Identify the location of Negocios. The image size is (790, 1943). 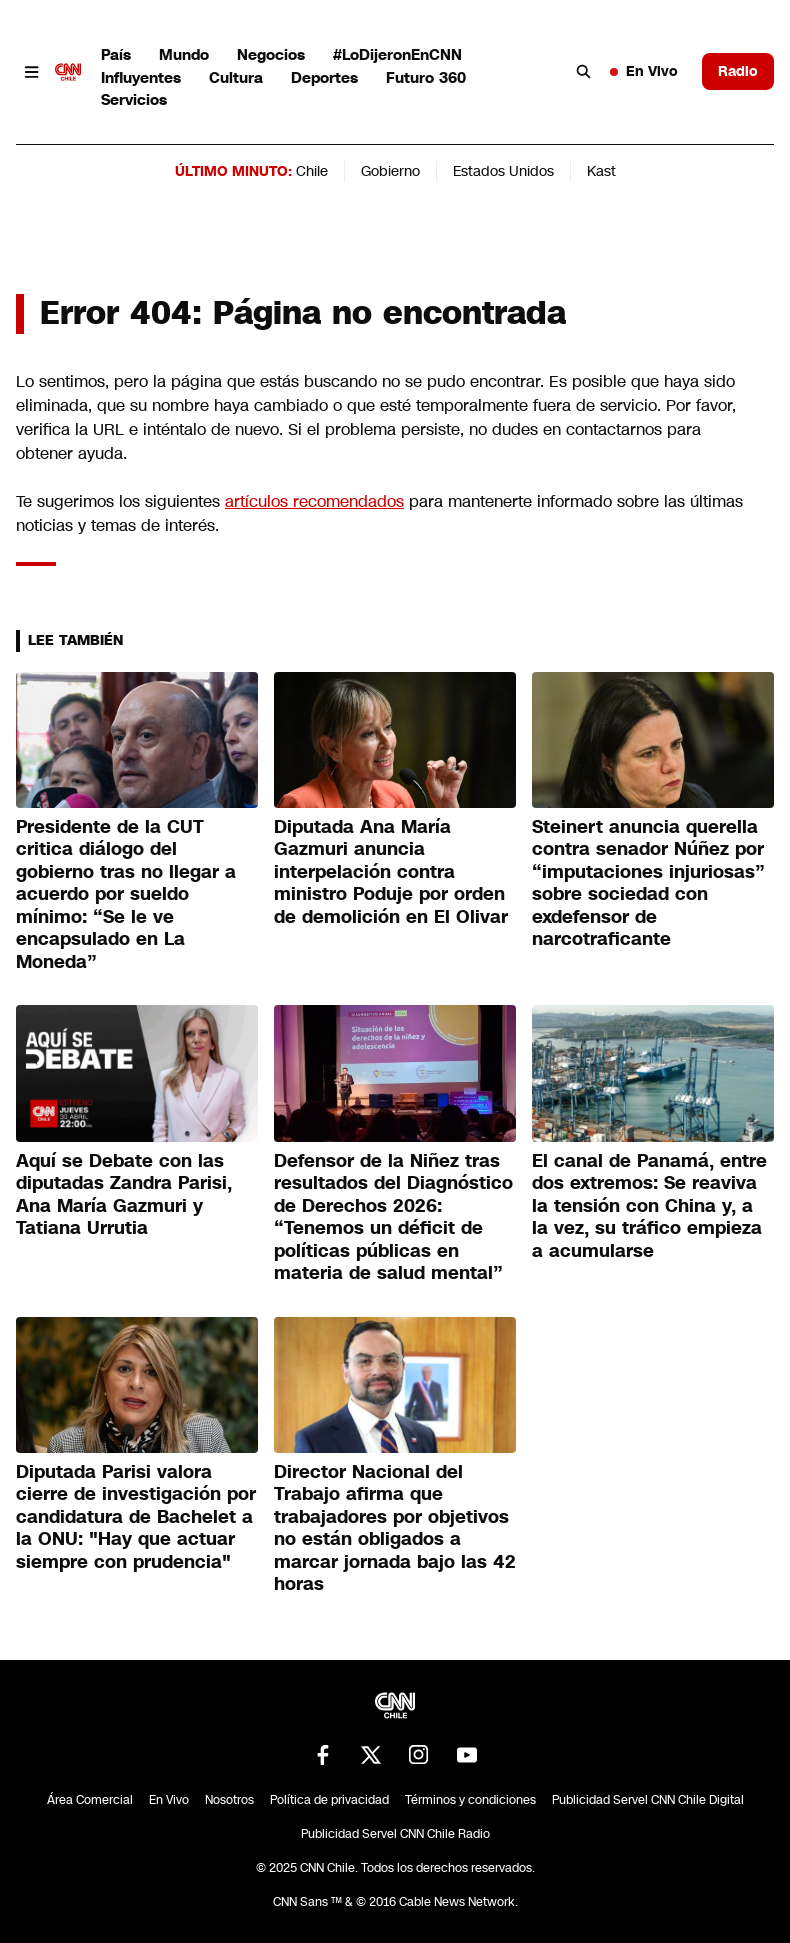
(271, 54).